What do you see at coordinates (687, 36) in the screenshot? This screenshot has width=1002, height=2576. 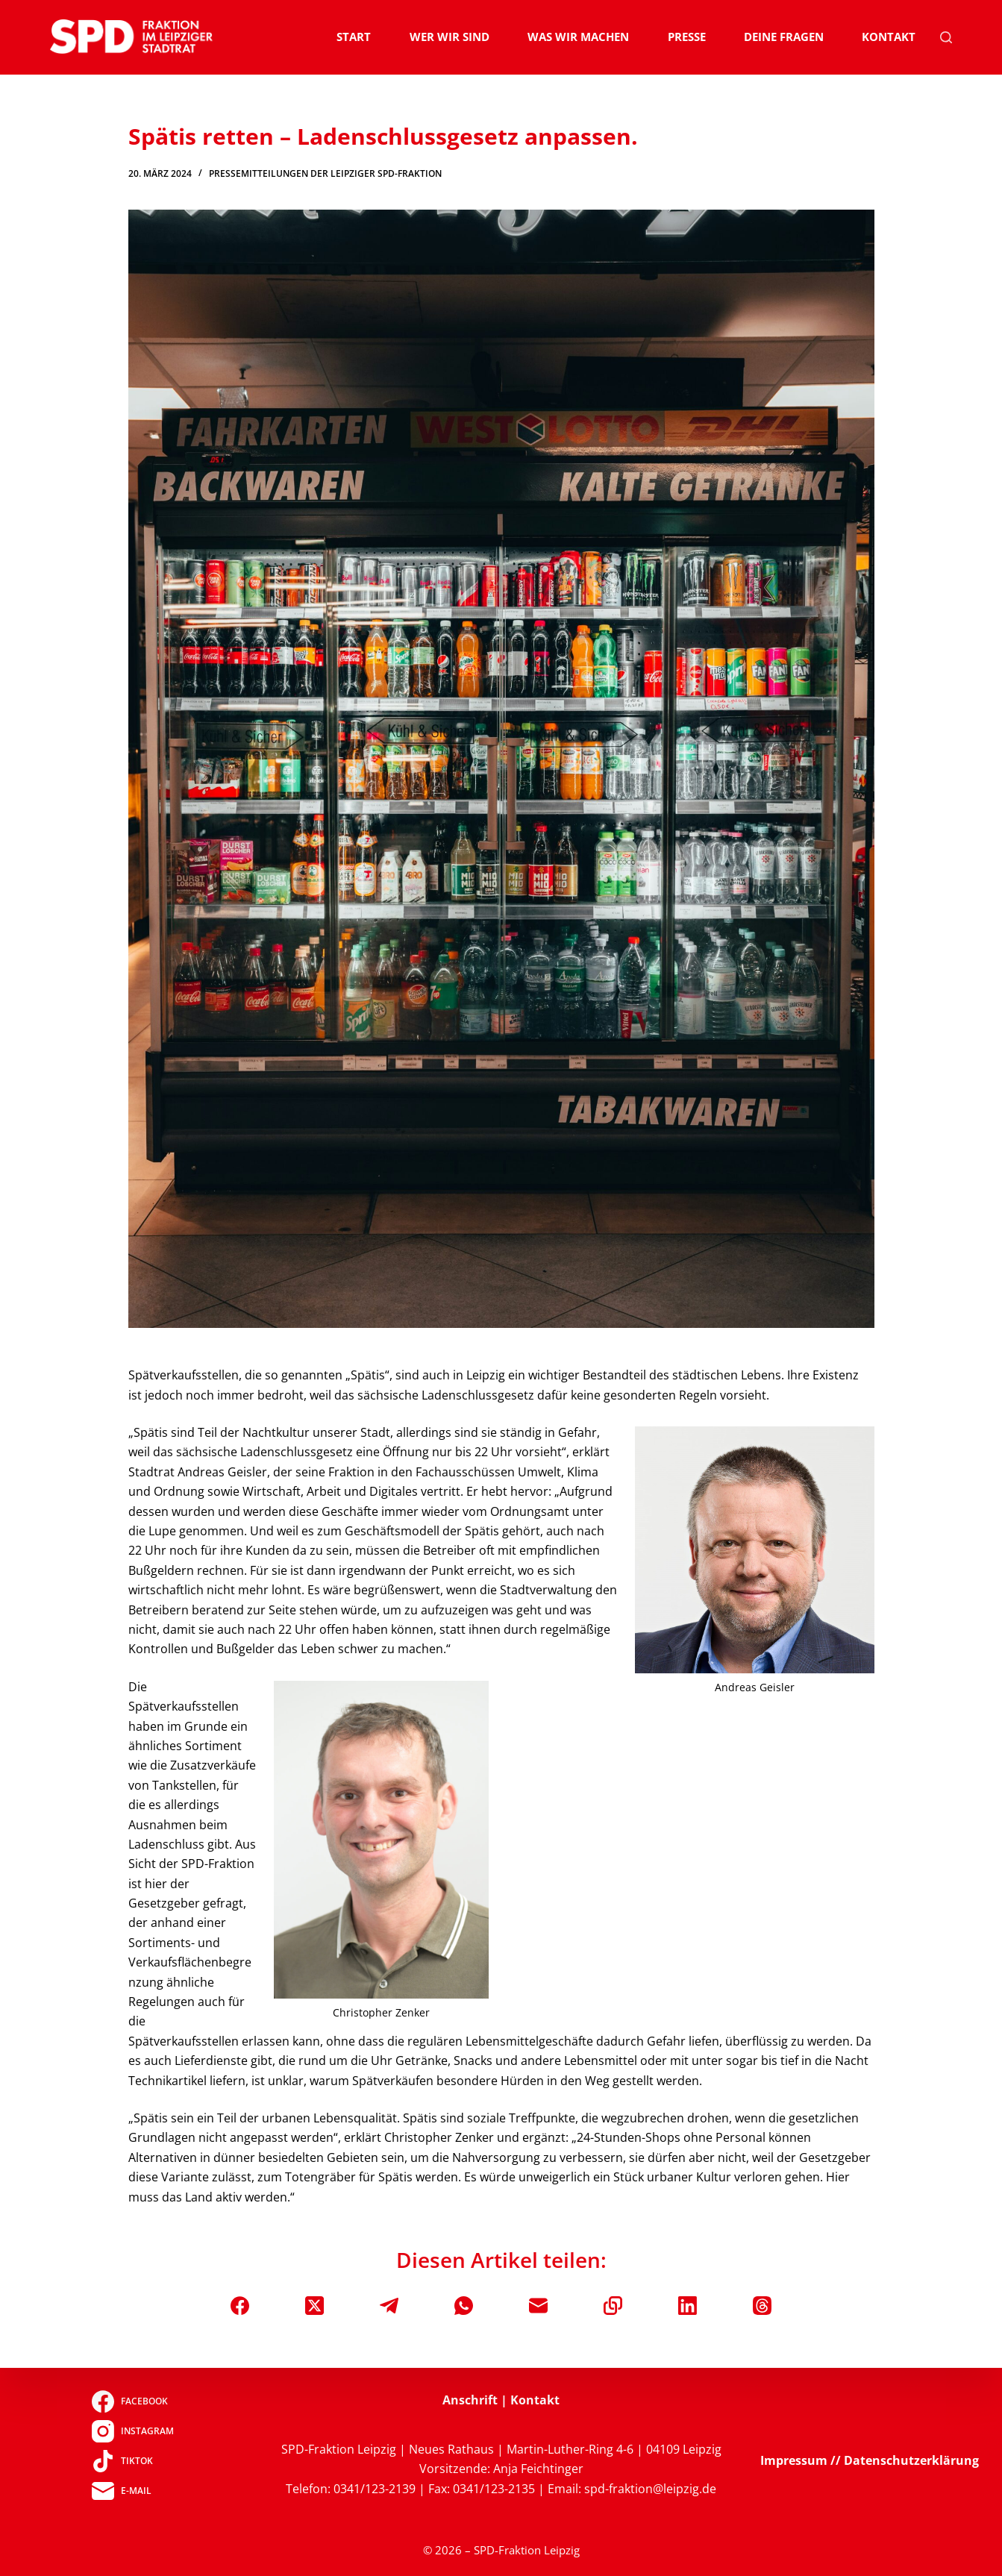 I see `Presse` at bounding box center [687, 36].